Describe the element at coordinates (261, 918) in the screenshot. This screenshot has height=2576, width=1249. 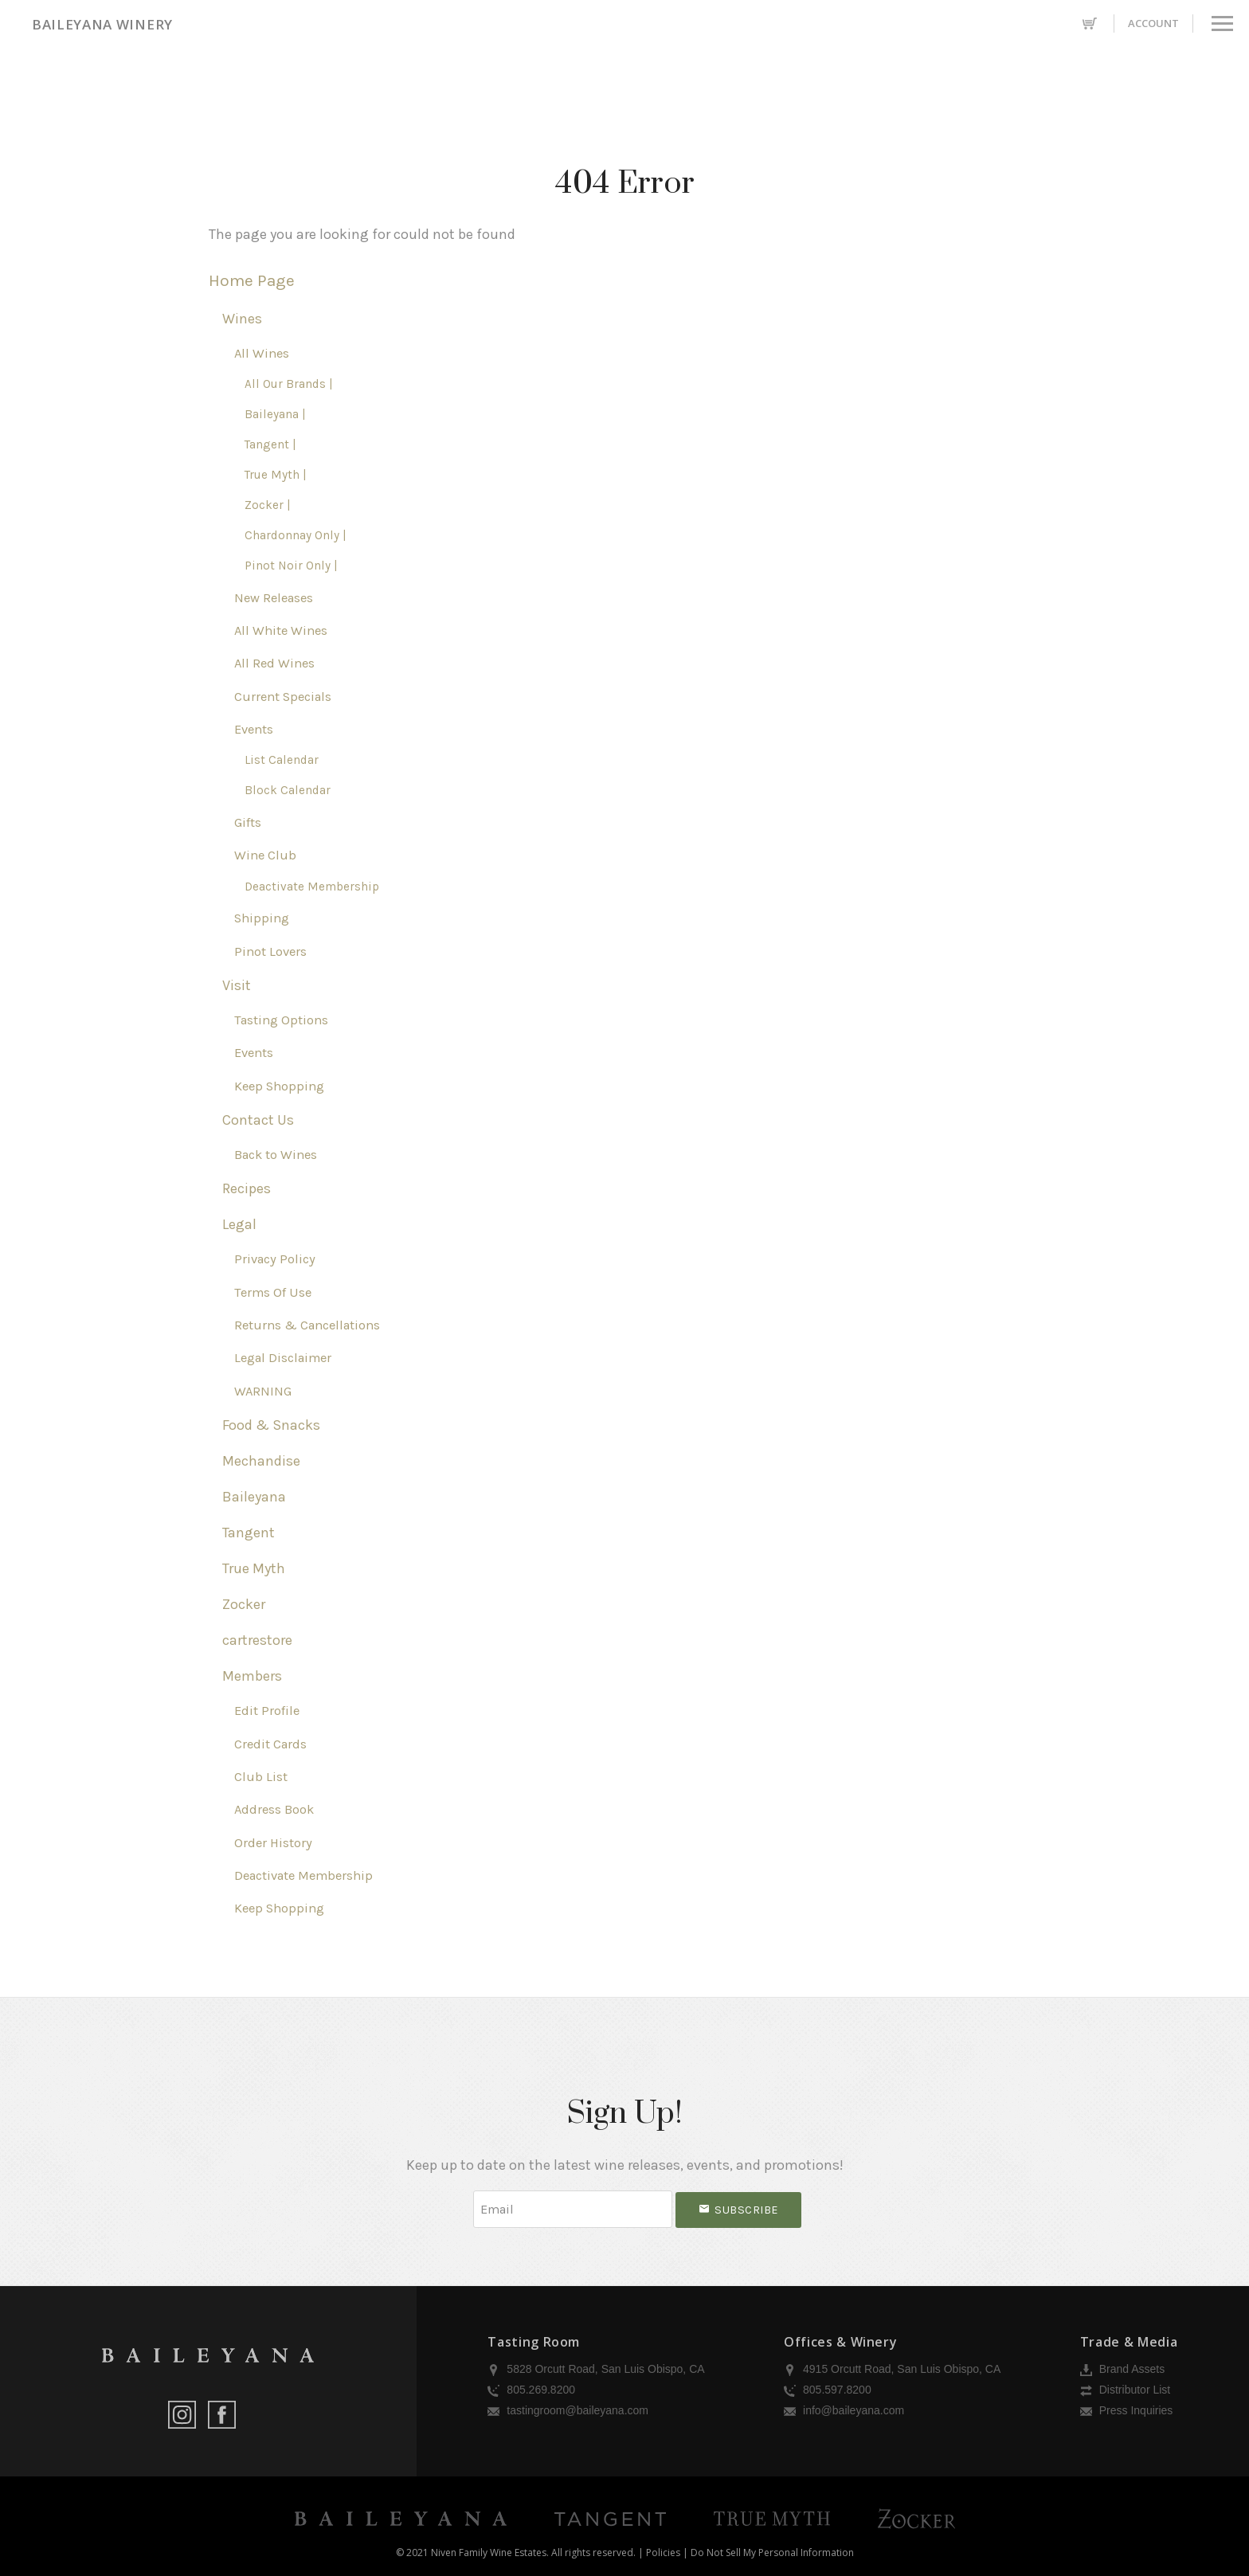
I see `Shipping` at that location.